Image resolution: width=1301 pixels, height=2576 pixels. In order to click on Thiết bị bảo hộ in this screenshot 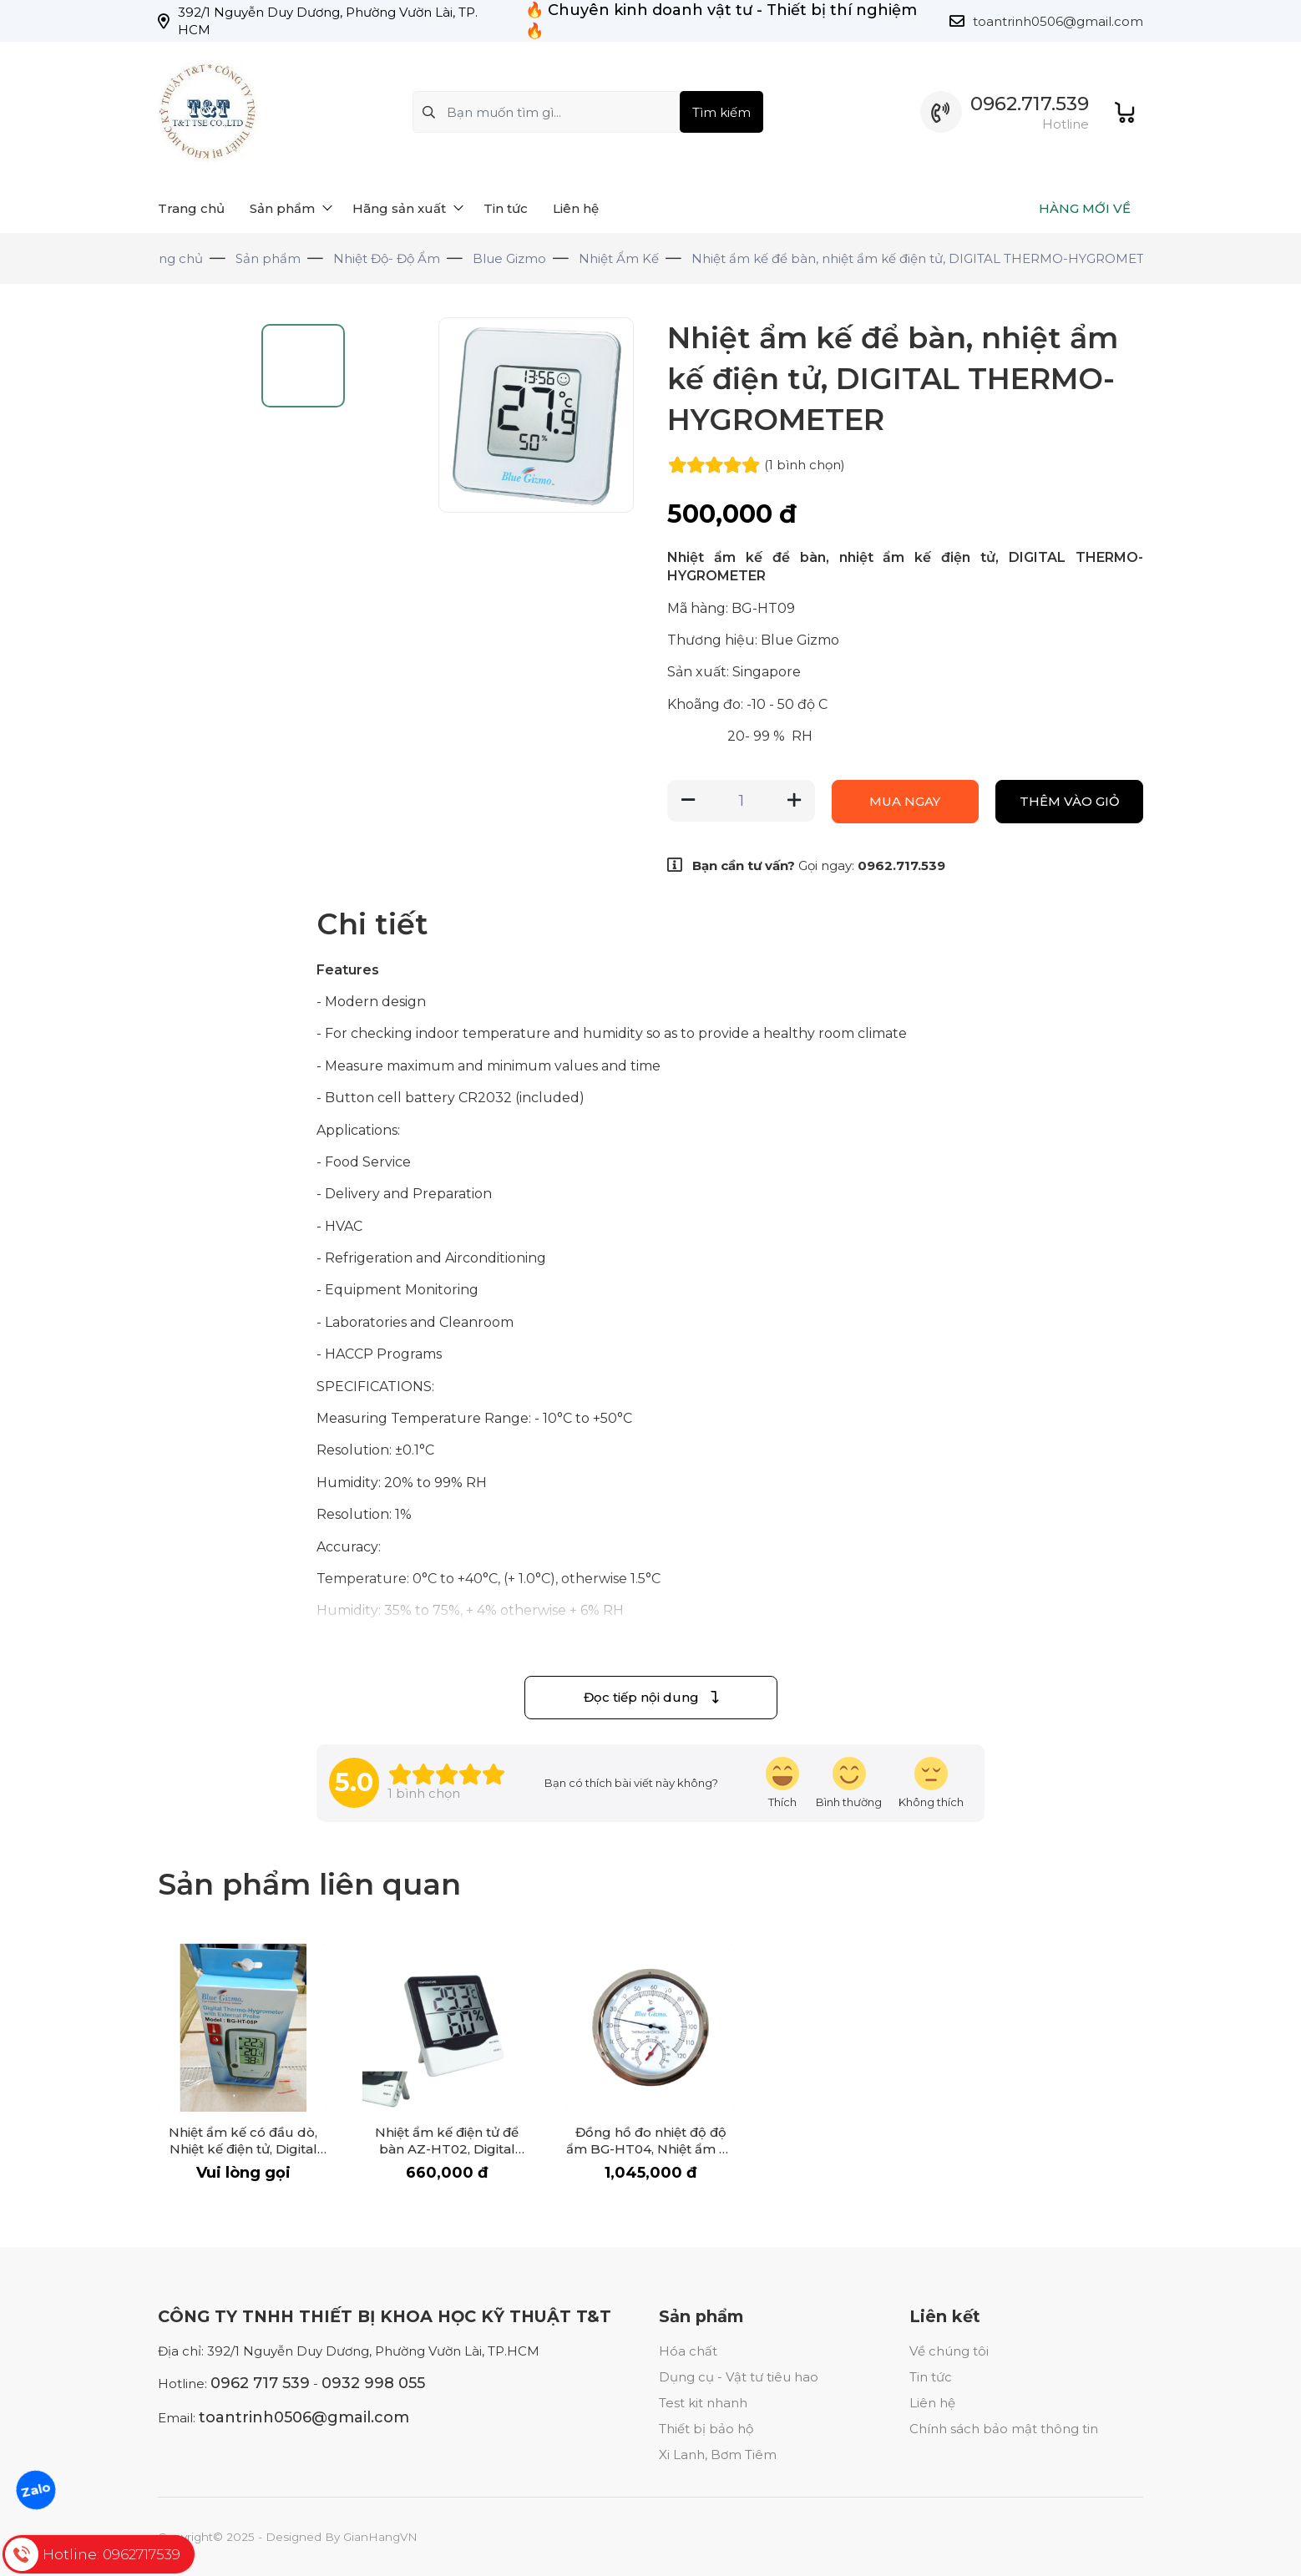, I will do `click(706, 2429)`.